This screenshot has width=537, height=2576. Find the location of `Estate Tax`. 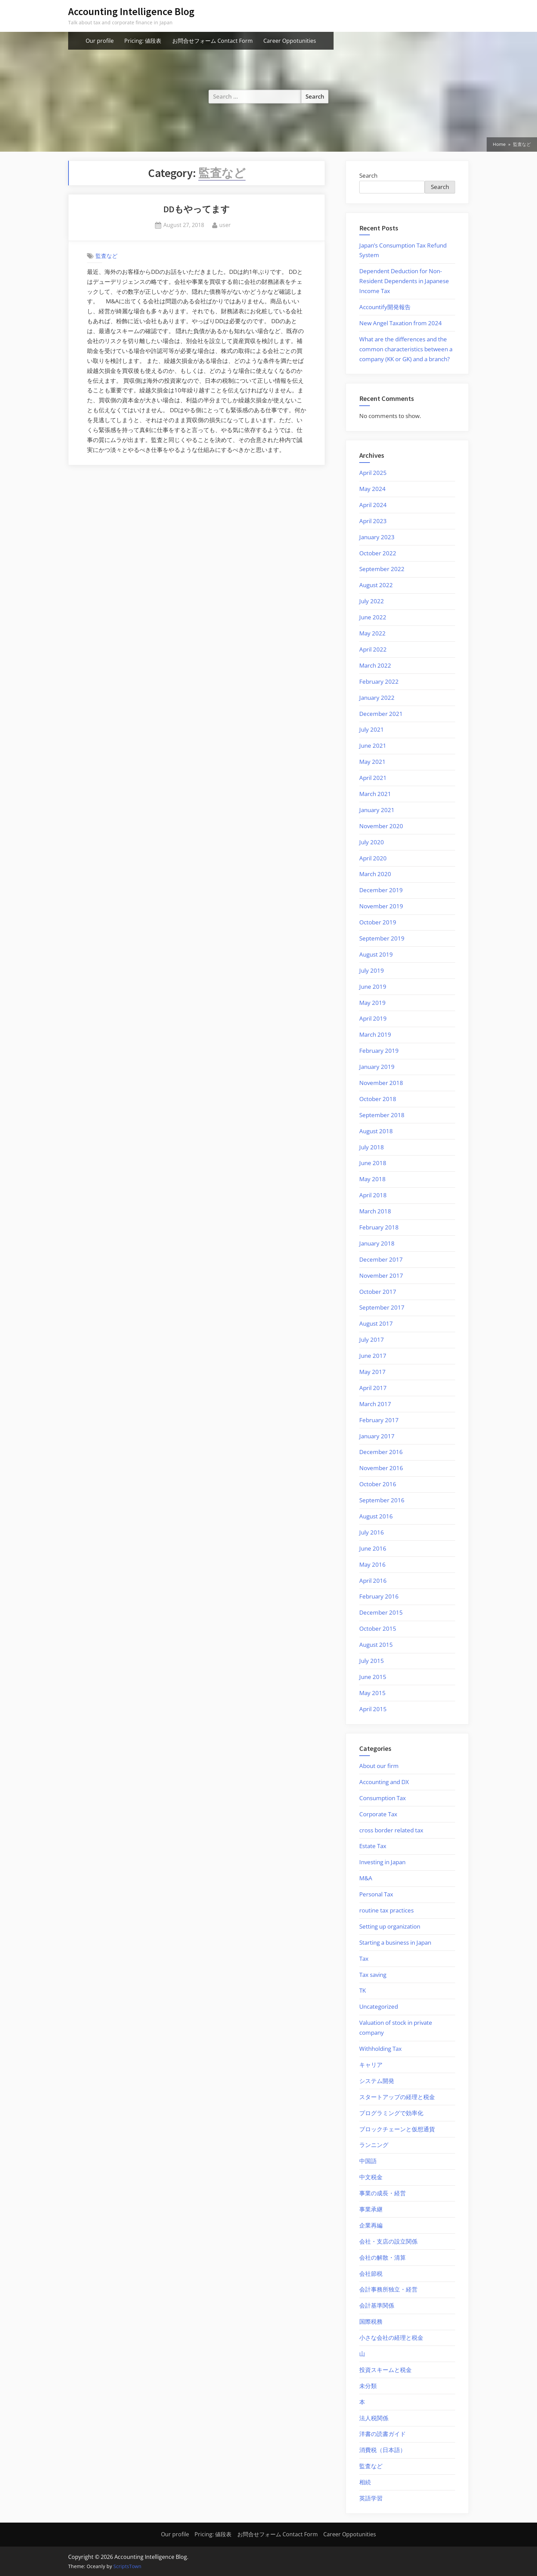

Estate Tax is located at coordinates (372, 1846).